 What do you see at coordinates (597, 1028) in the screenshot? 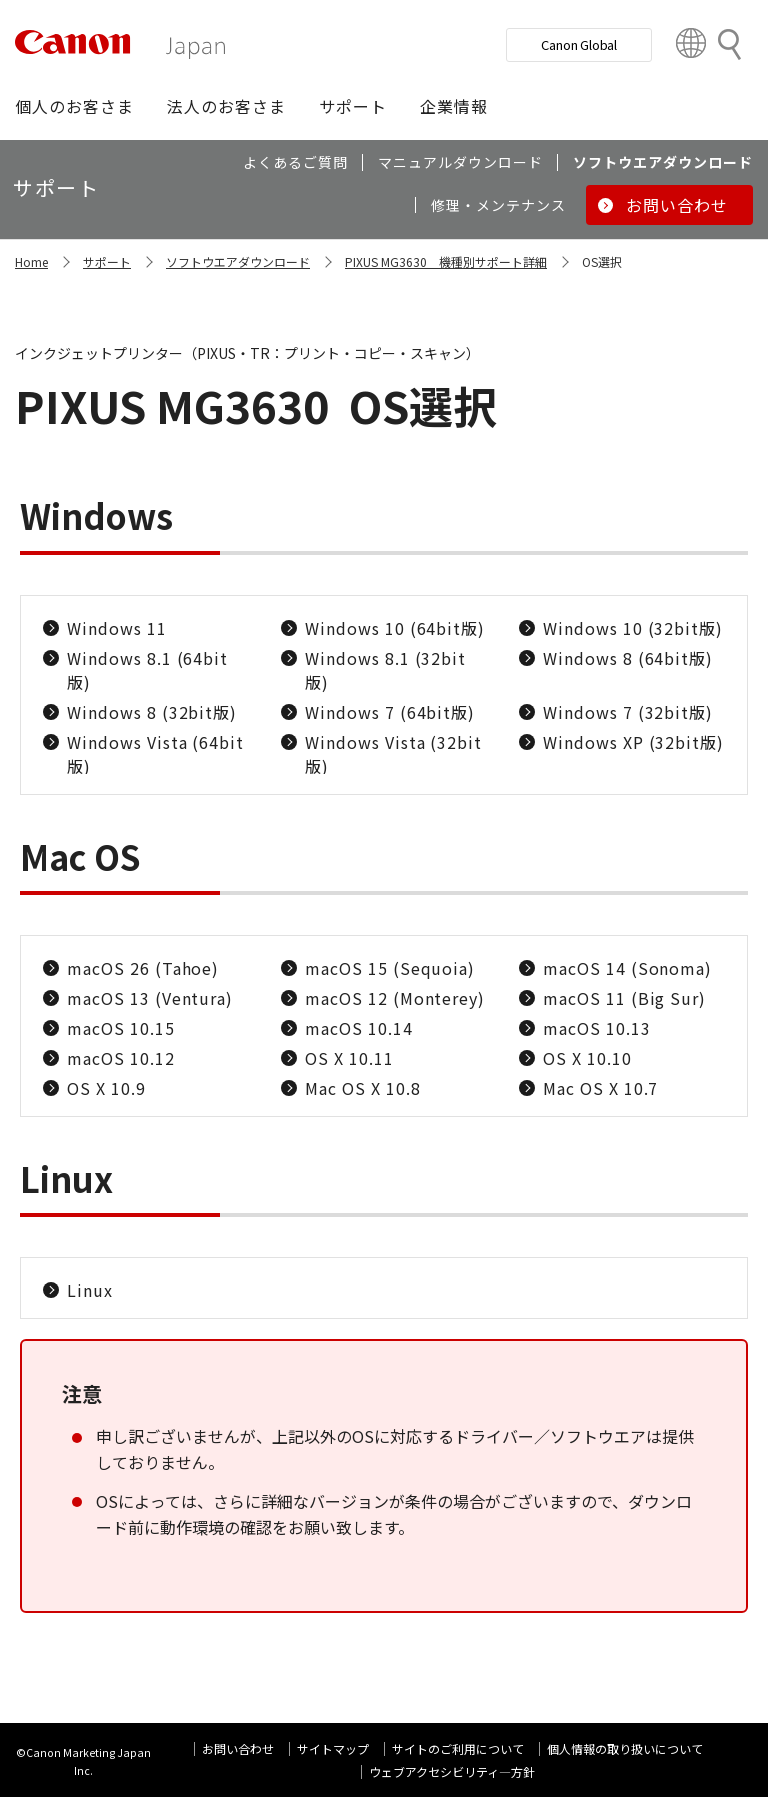
I see `macOS 10.13` at bounding box center [597, 1028].